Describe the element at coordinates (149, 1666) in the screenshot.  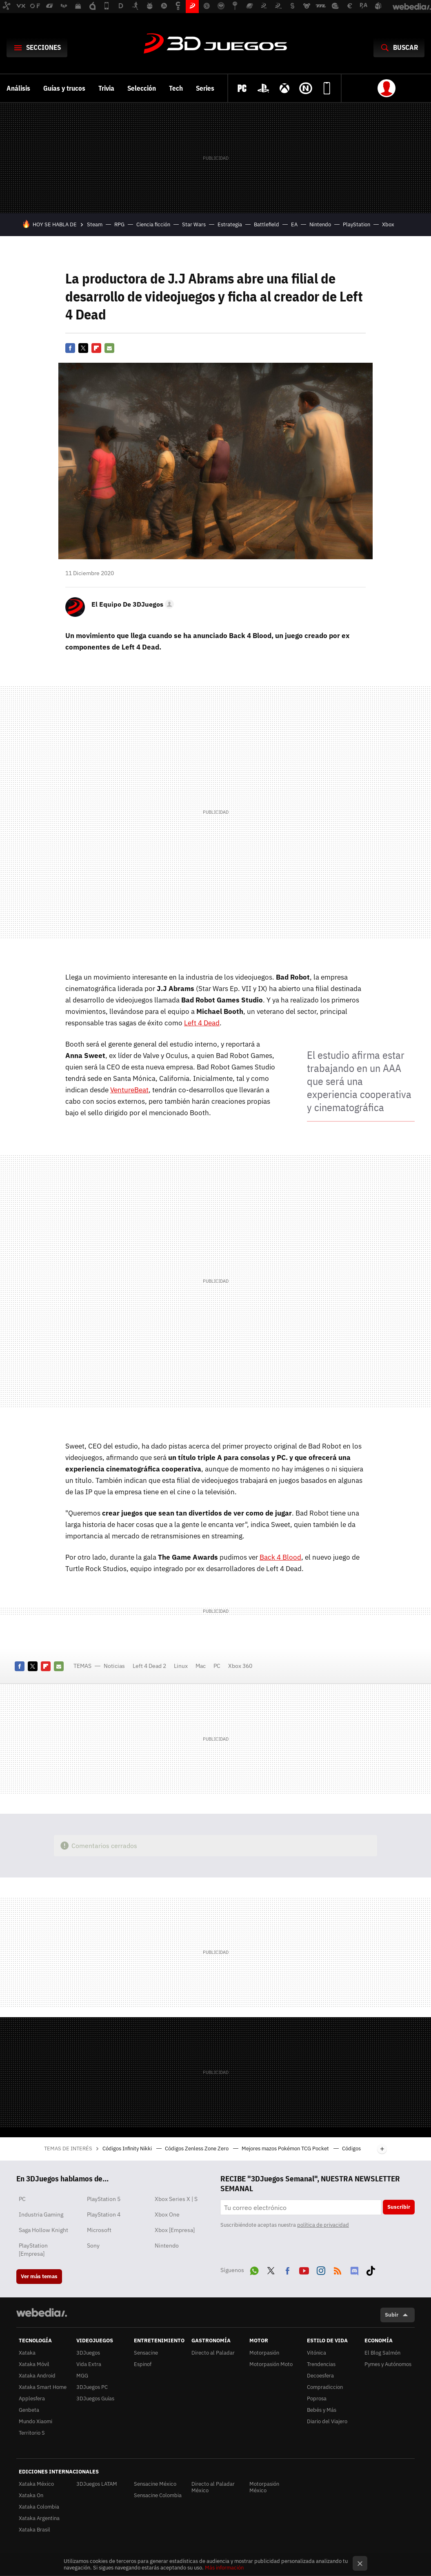
I see `Left 4 Dead 2` at that location.